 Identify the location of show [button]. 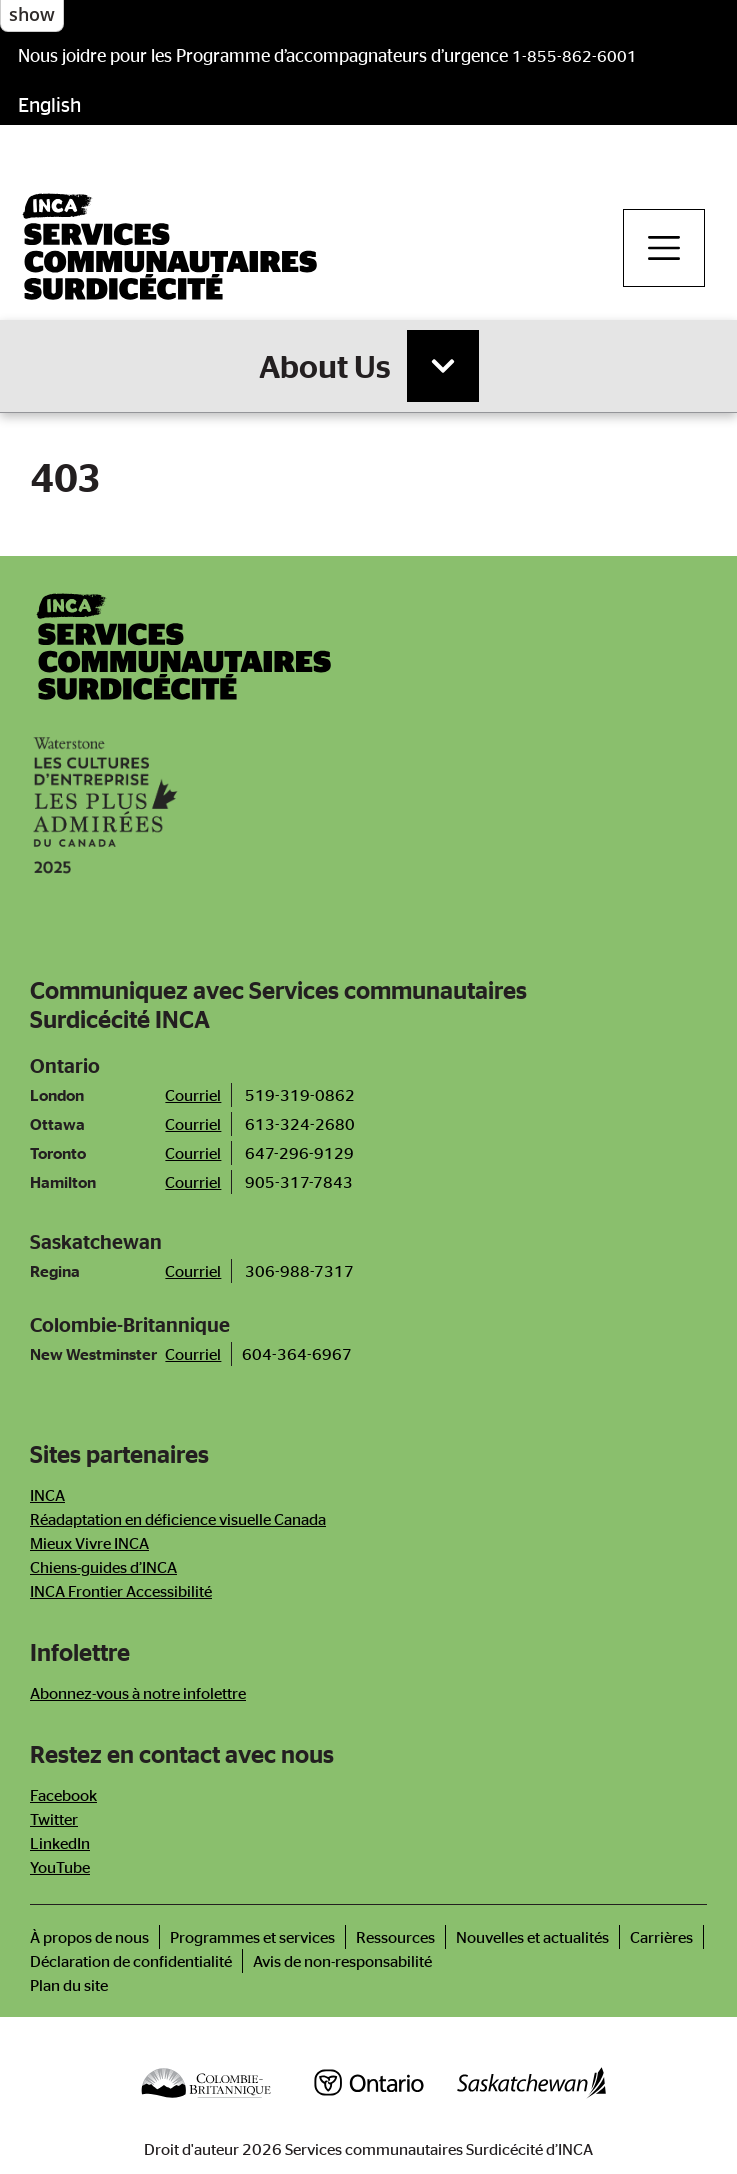
(32, 14).